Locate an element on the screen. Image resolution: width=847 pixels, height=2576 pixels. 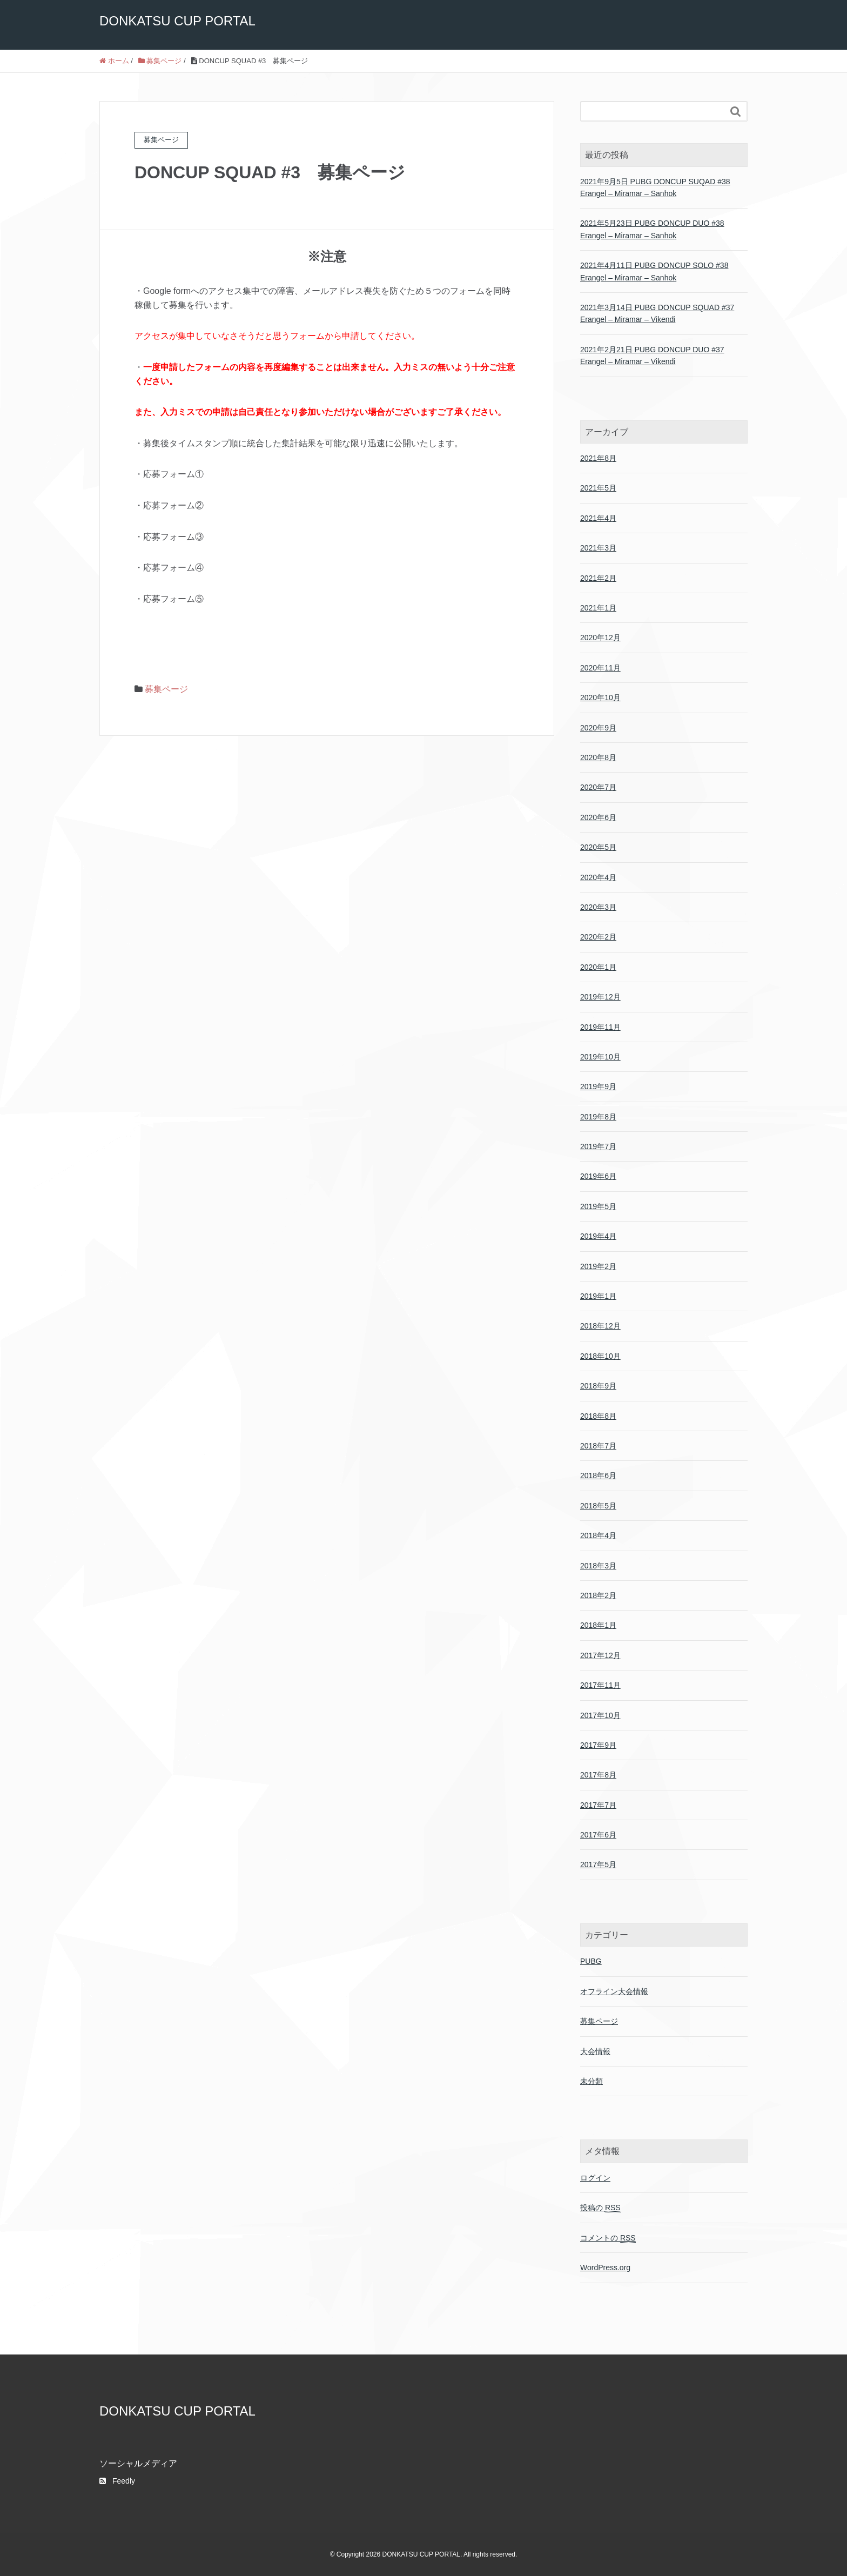
2020年2月 is located at coordinates (598, 937).